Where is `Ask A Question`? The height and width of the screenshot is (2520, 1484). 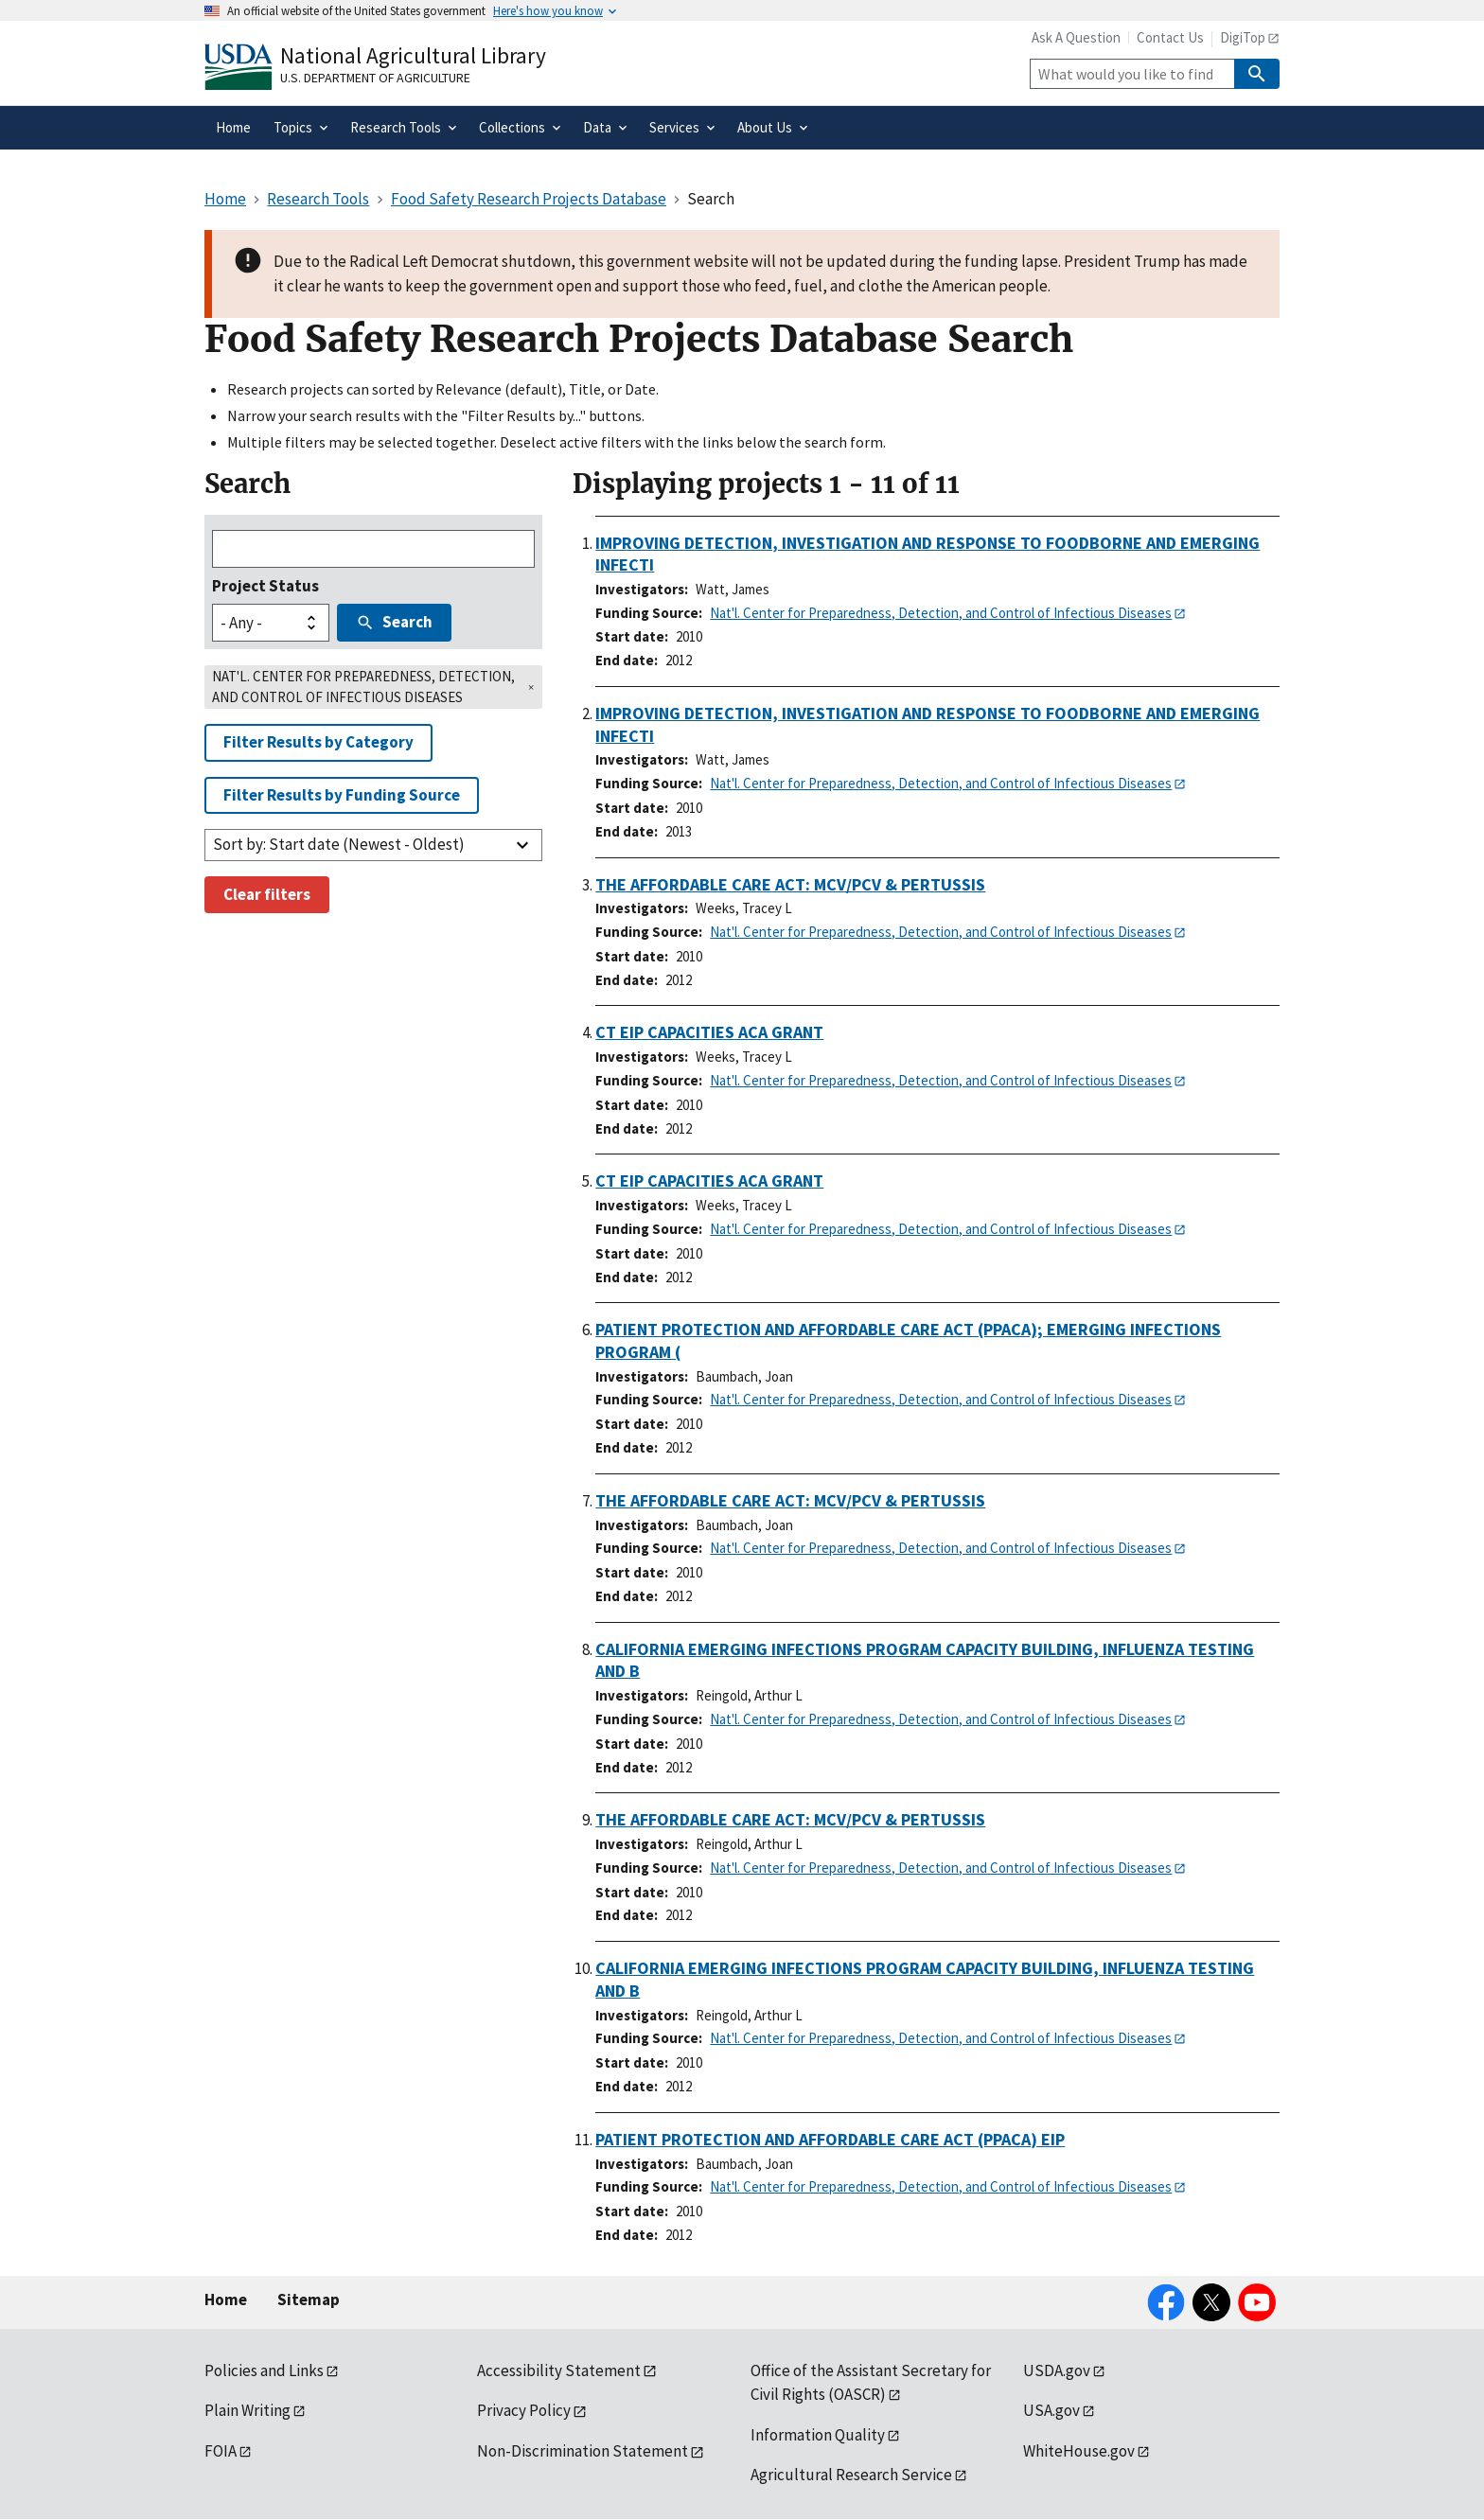
Ask A Question is located at coordinates (1076, 37).